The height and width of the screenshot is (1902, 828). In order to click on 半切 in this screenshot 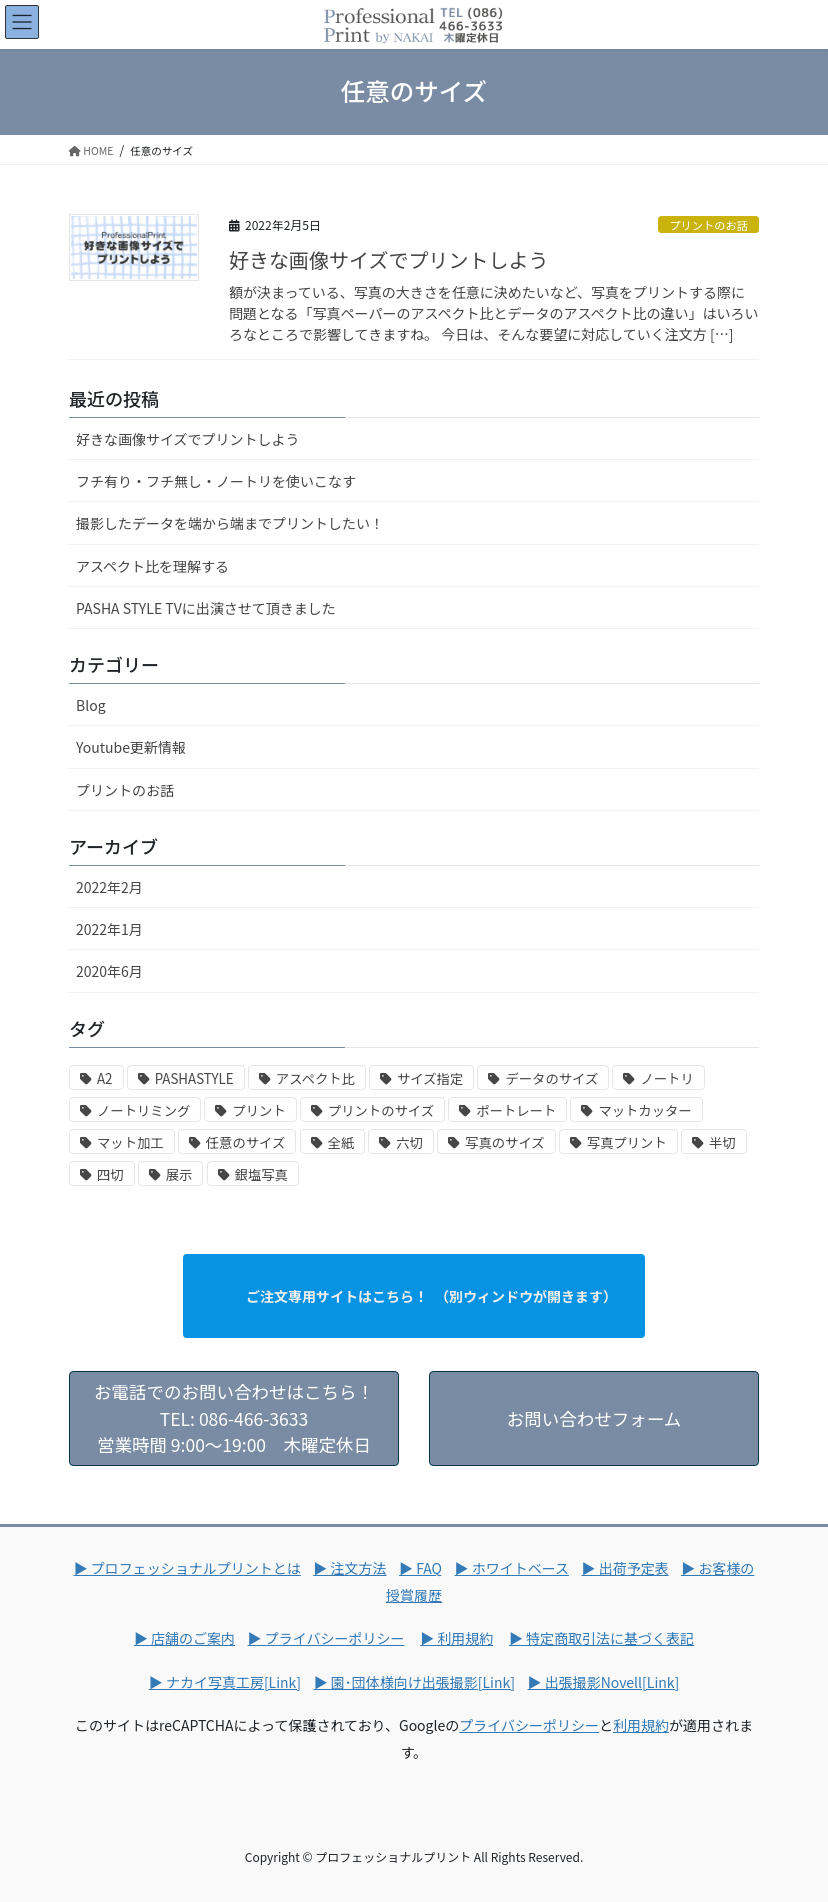, I will do `click(722, 1142)`.